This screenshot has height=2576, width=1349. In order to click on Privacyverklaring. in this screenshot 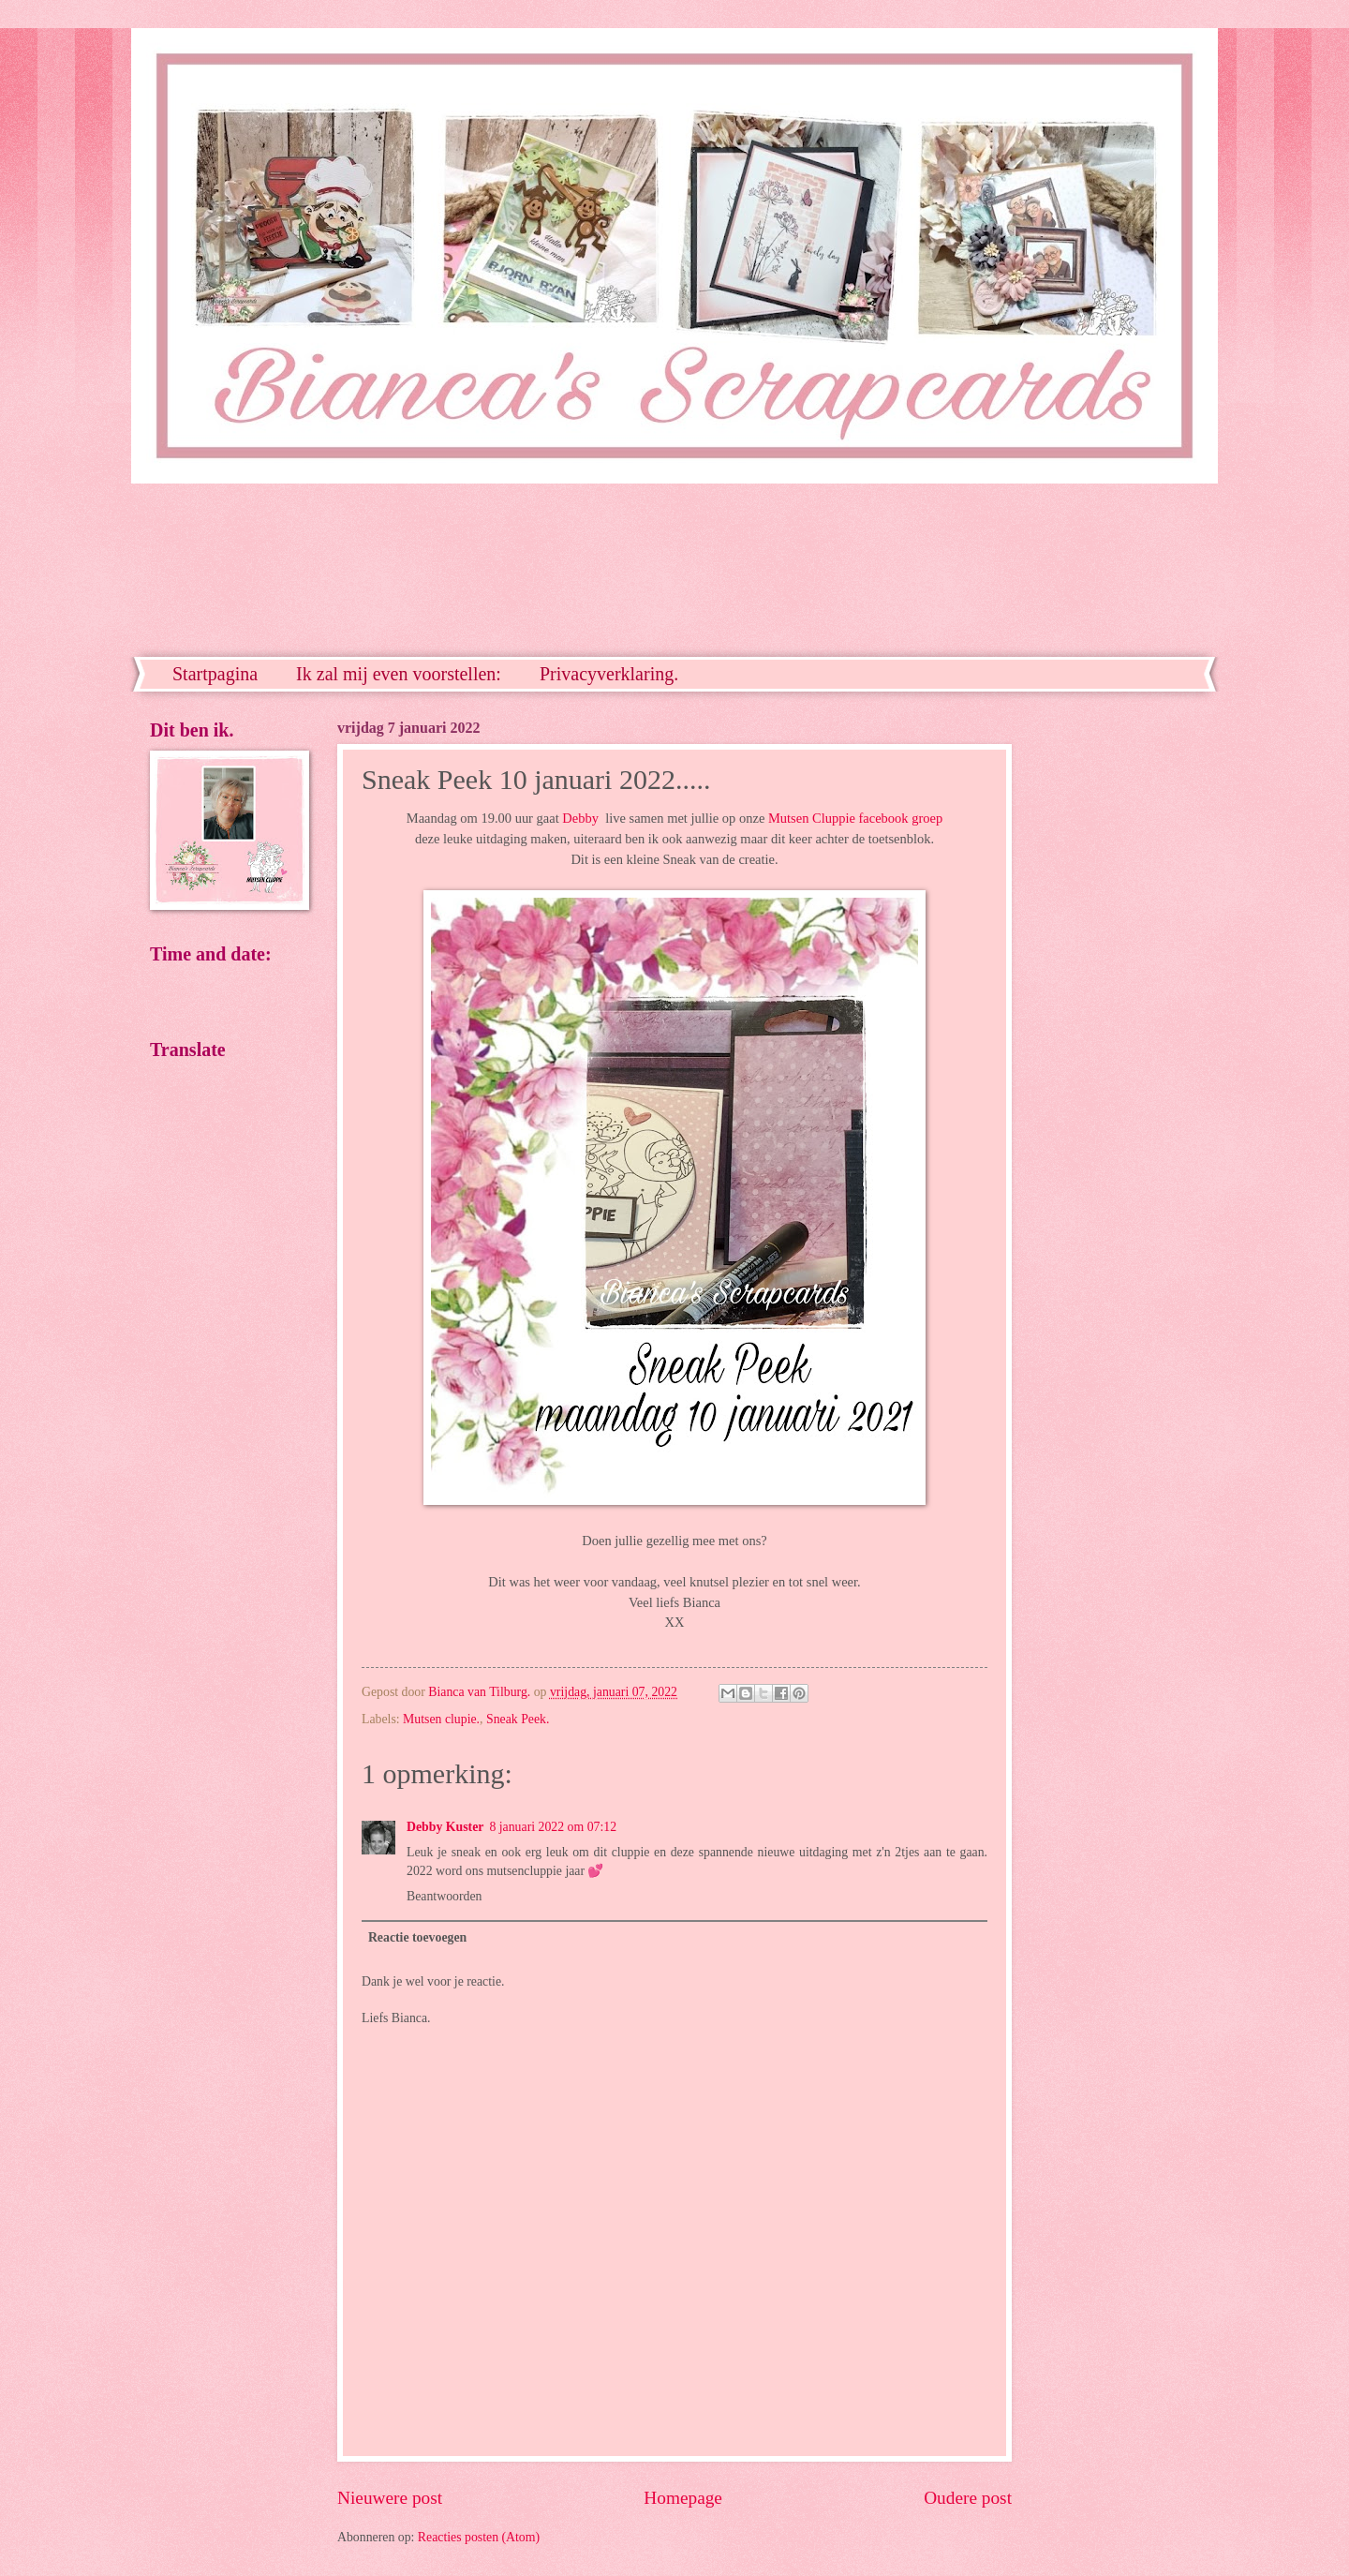, I will do `click(609, 673)`.